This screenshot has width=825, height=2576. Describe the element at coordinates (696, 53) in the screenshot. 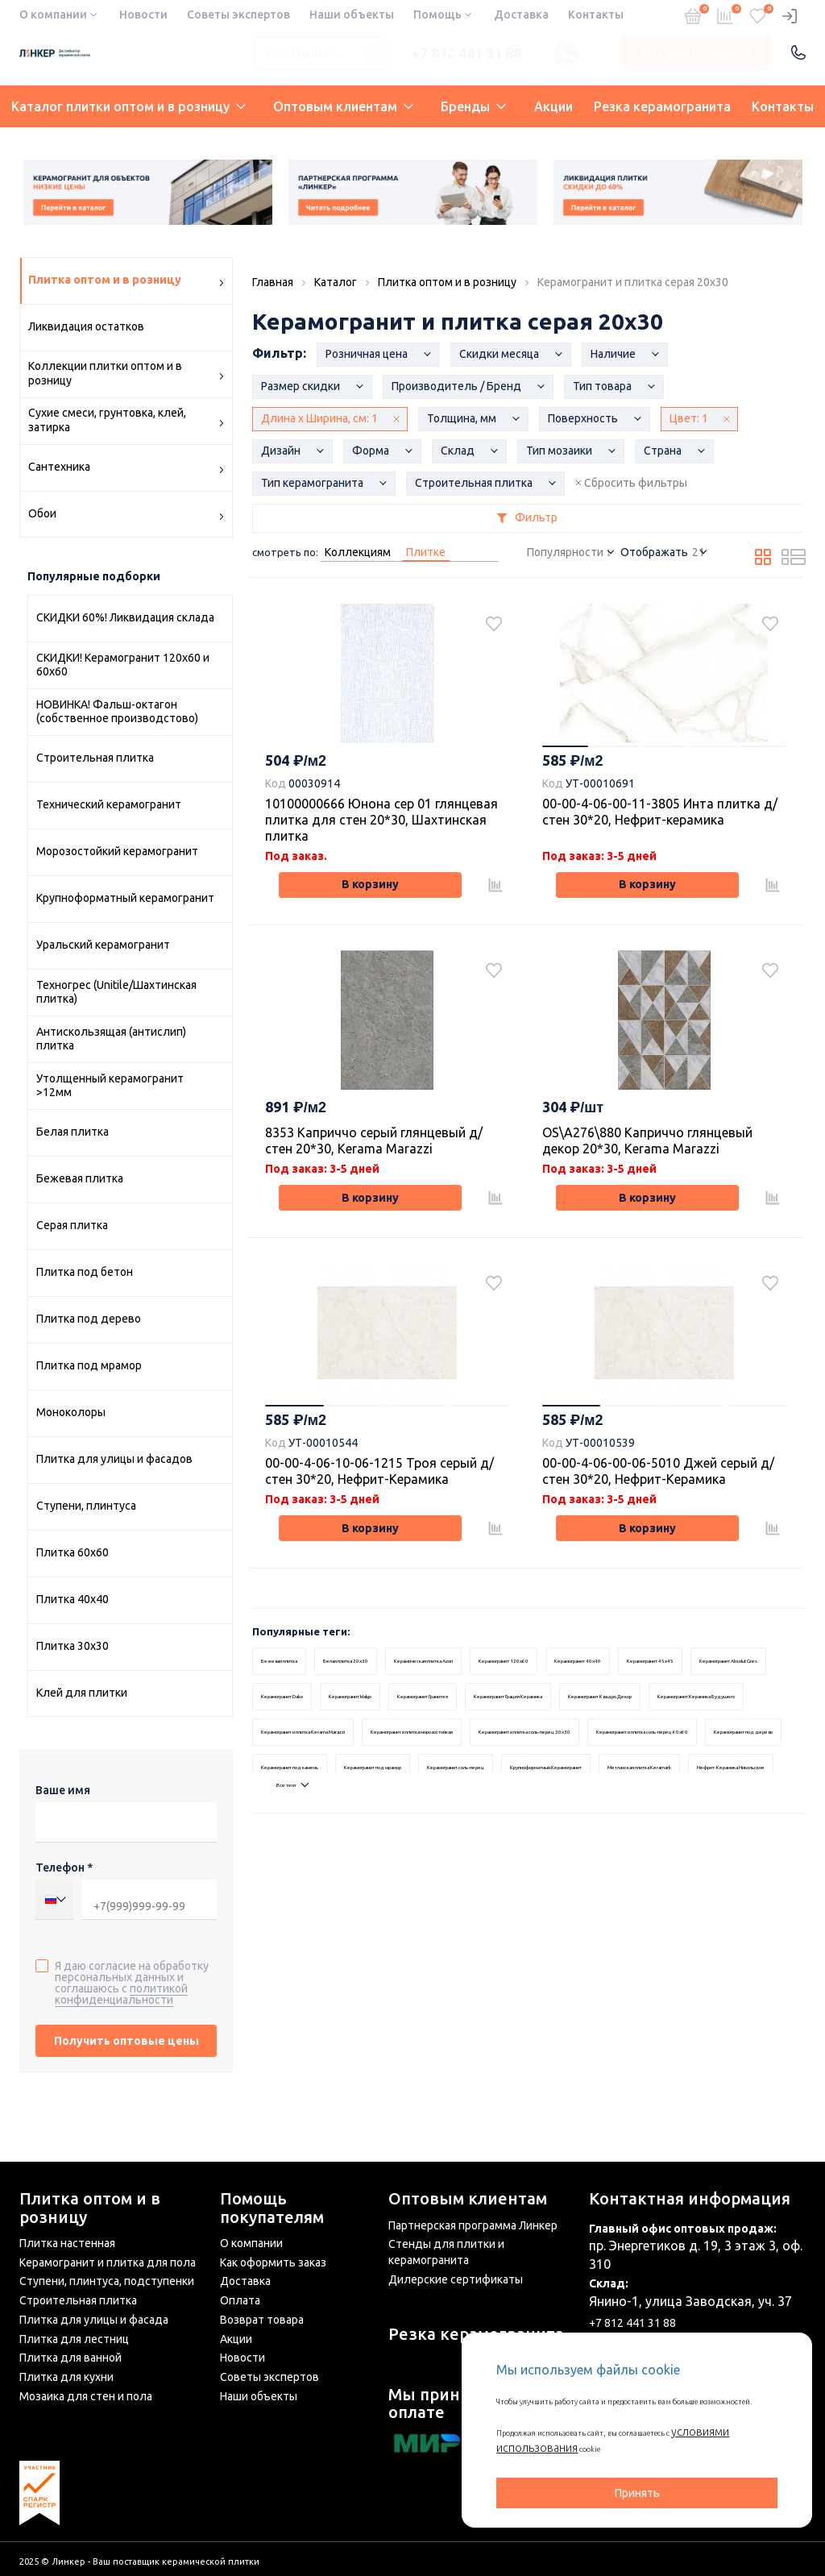

I see `Оставить заявку` at that location.